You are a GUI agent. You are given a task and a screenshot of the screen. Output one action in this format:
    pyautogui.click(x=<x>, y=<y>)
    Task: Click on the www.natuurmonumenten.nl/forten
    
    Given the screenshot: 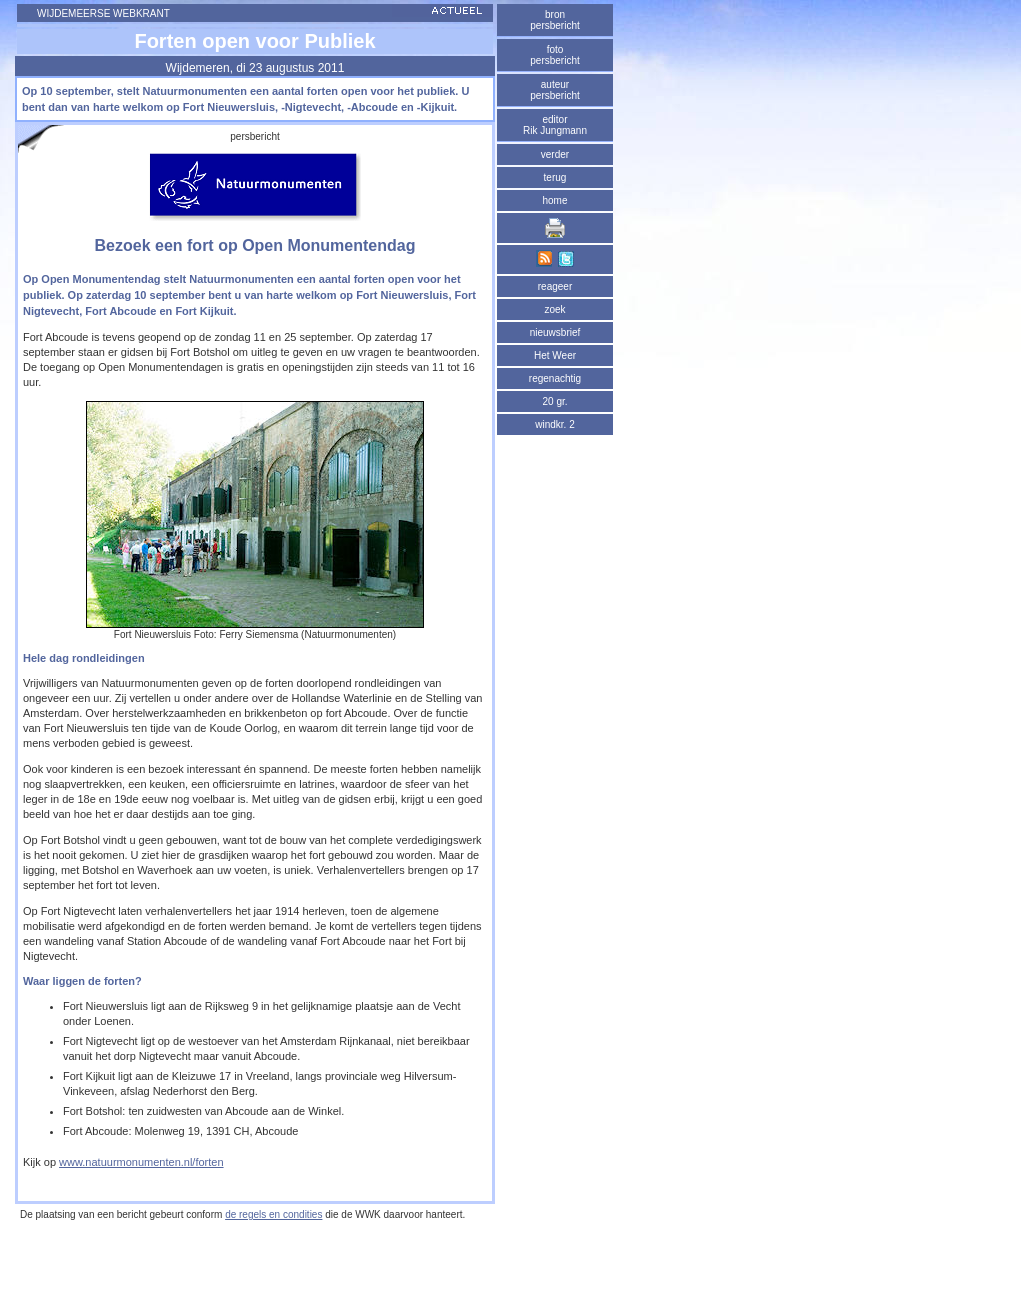 What is the action you would take?
    pyautogui.click(x=141, y=1162)
    